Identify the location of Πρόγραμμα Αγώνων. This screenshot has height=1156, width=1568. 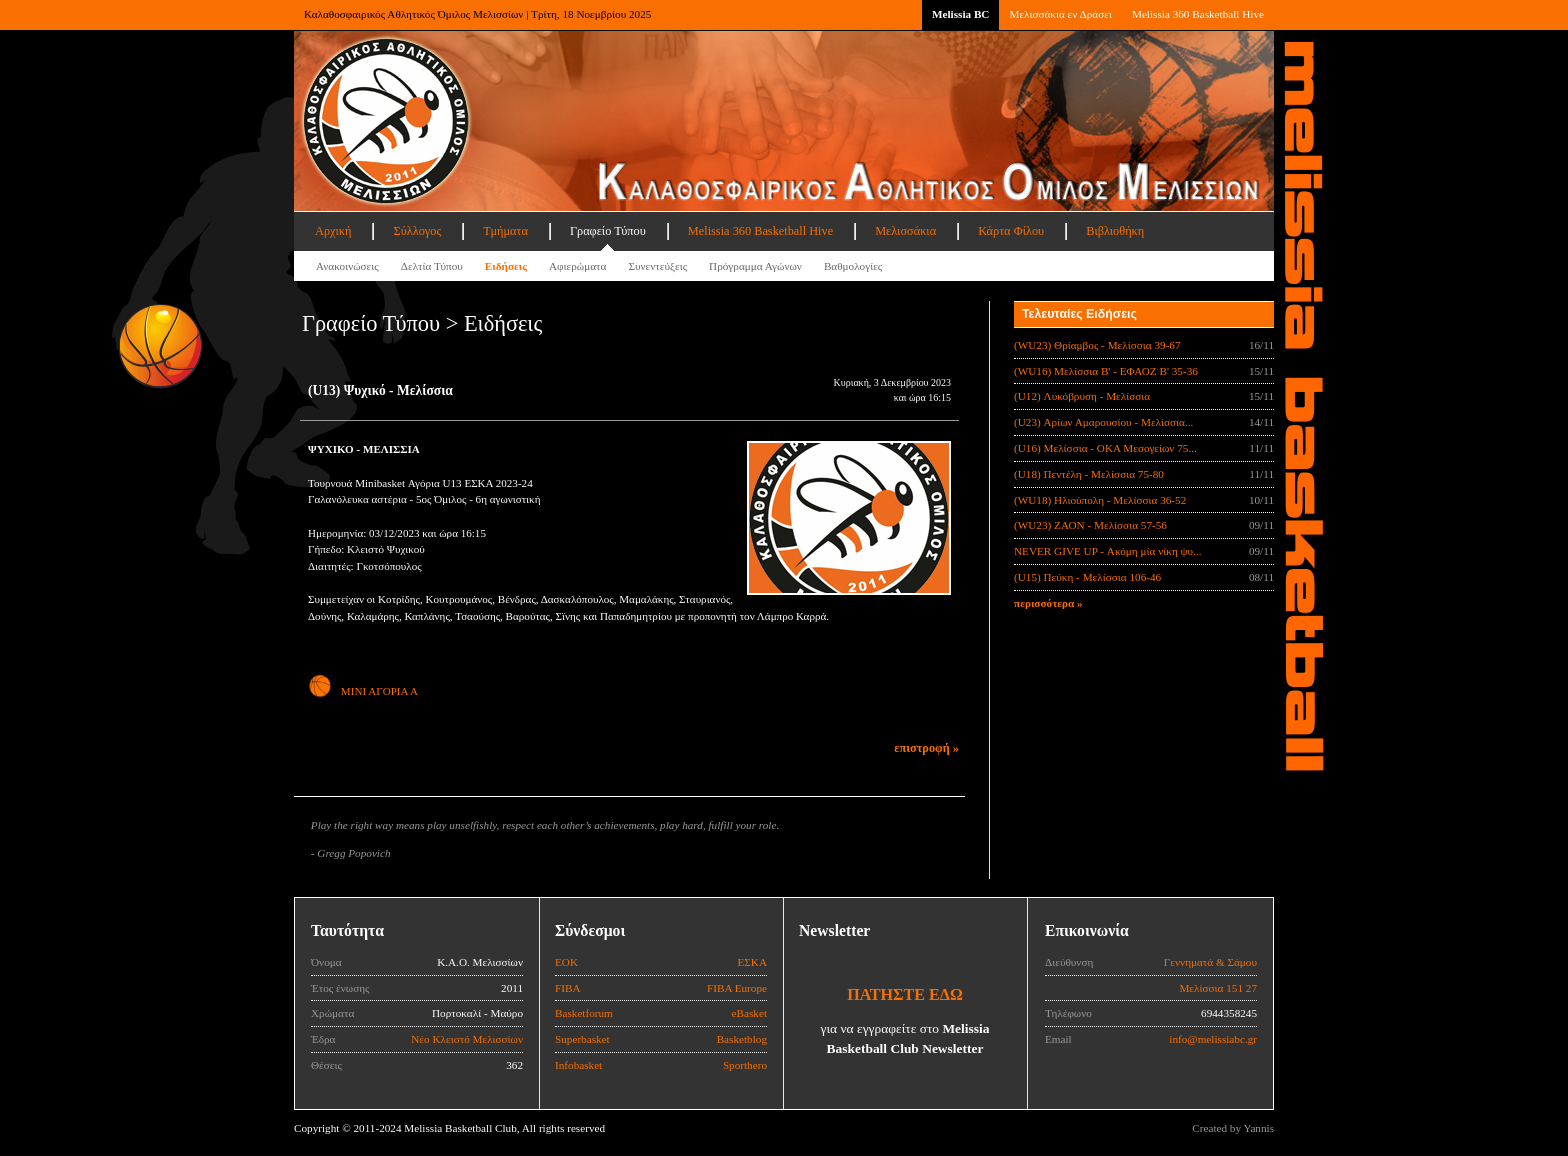
(755, 266).